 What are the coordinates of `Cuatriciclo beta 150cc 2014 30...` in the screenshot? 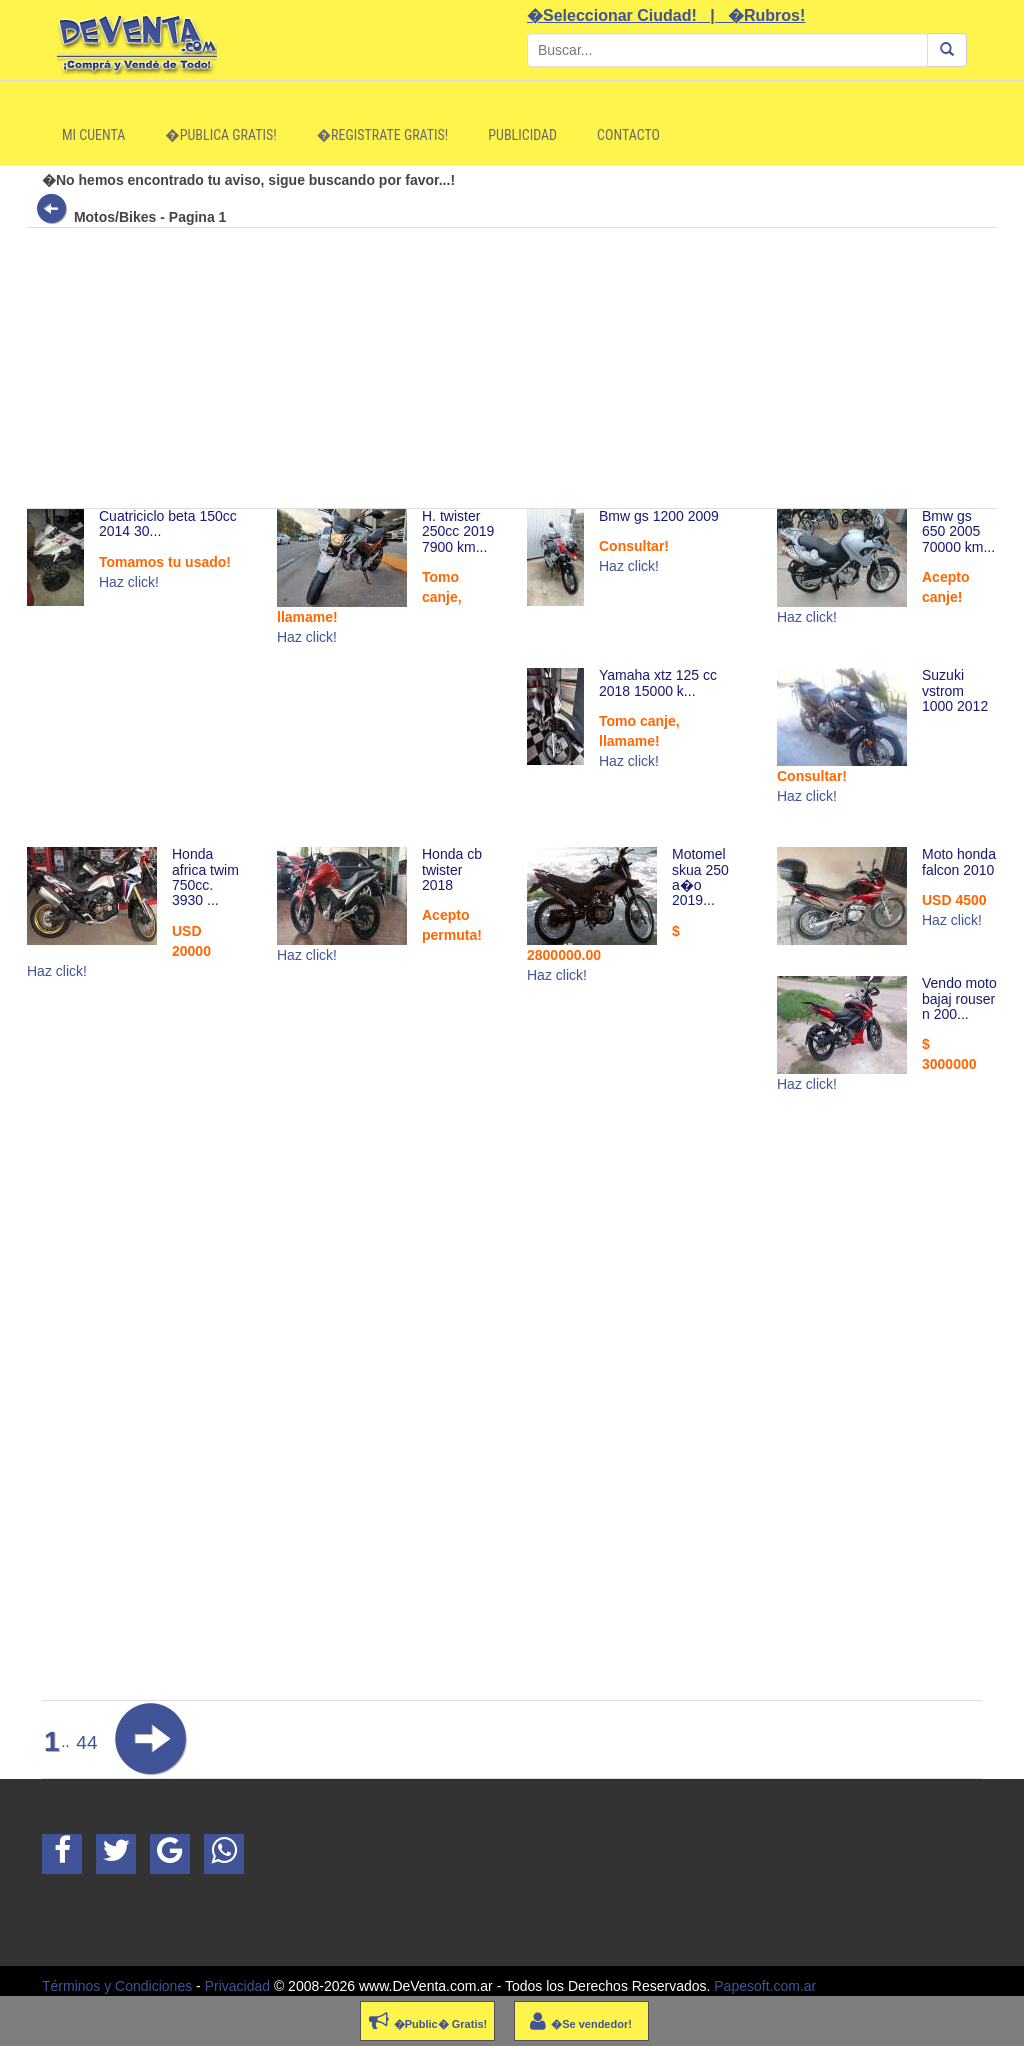 It's located at (168, 523).